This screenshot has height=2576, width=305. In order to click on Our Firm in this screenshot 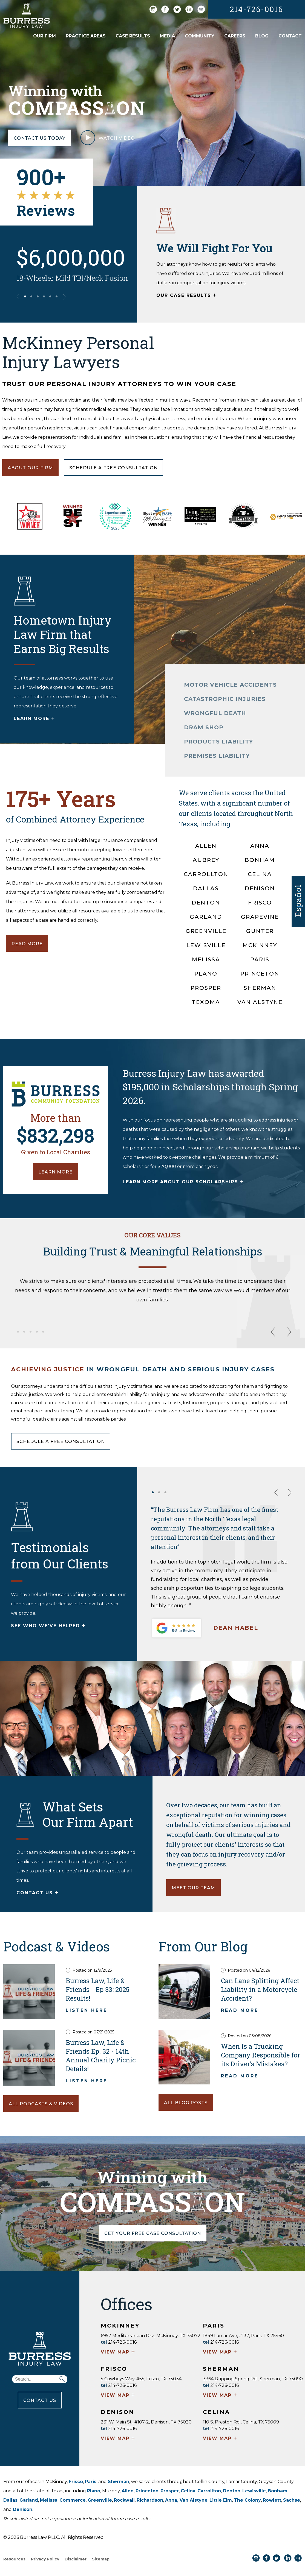, I will do `click(44, 36)`.